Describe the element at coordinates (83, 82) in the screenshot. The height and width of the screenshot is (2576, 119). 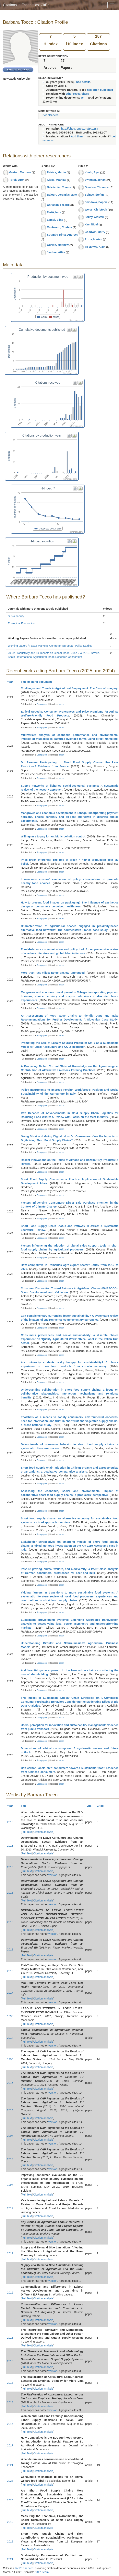
I see `See details` at that location.